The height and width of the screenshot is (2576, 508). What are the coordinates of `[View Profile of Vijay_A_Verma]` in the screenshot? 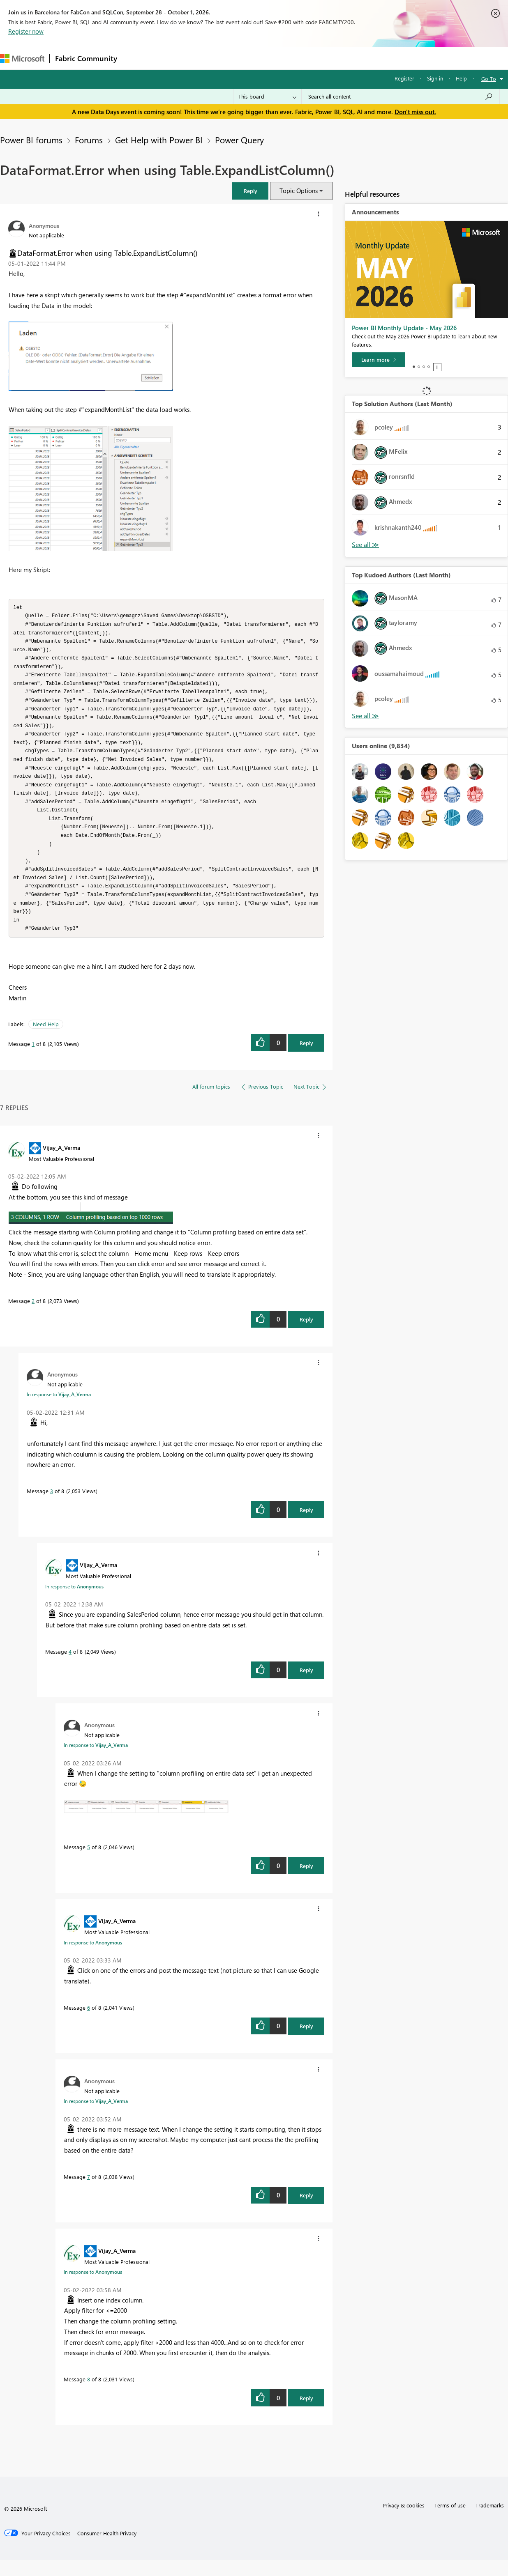 It's located at (61, 1163).